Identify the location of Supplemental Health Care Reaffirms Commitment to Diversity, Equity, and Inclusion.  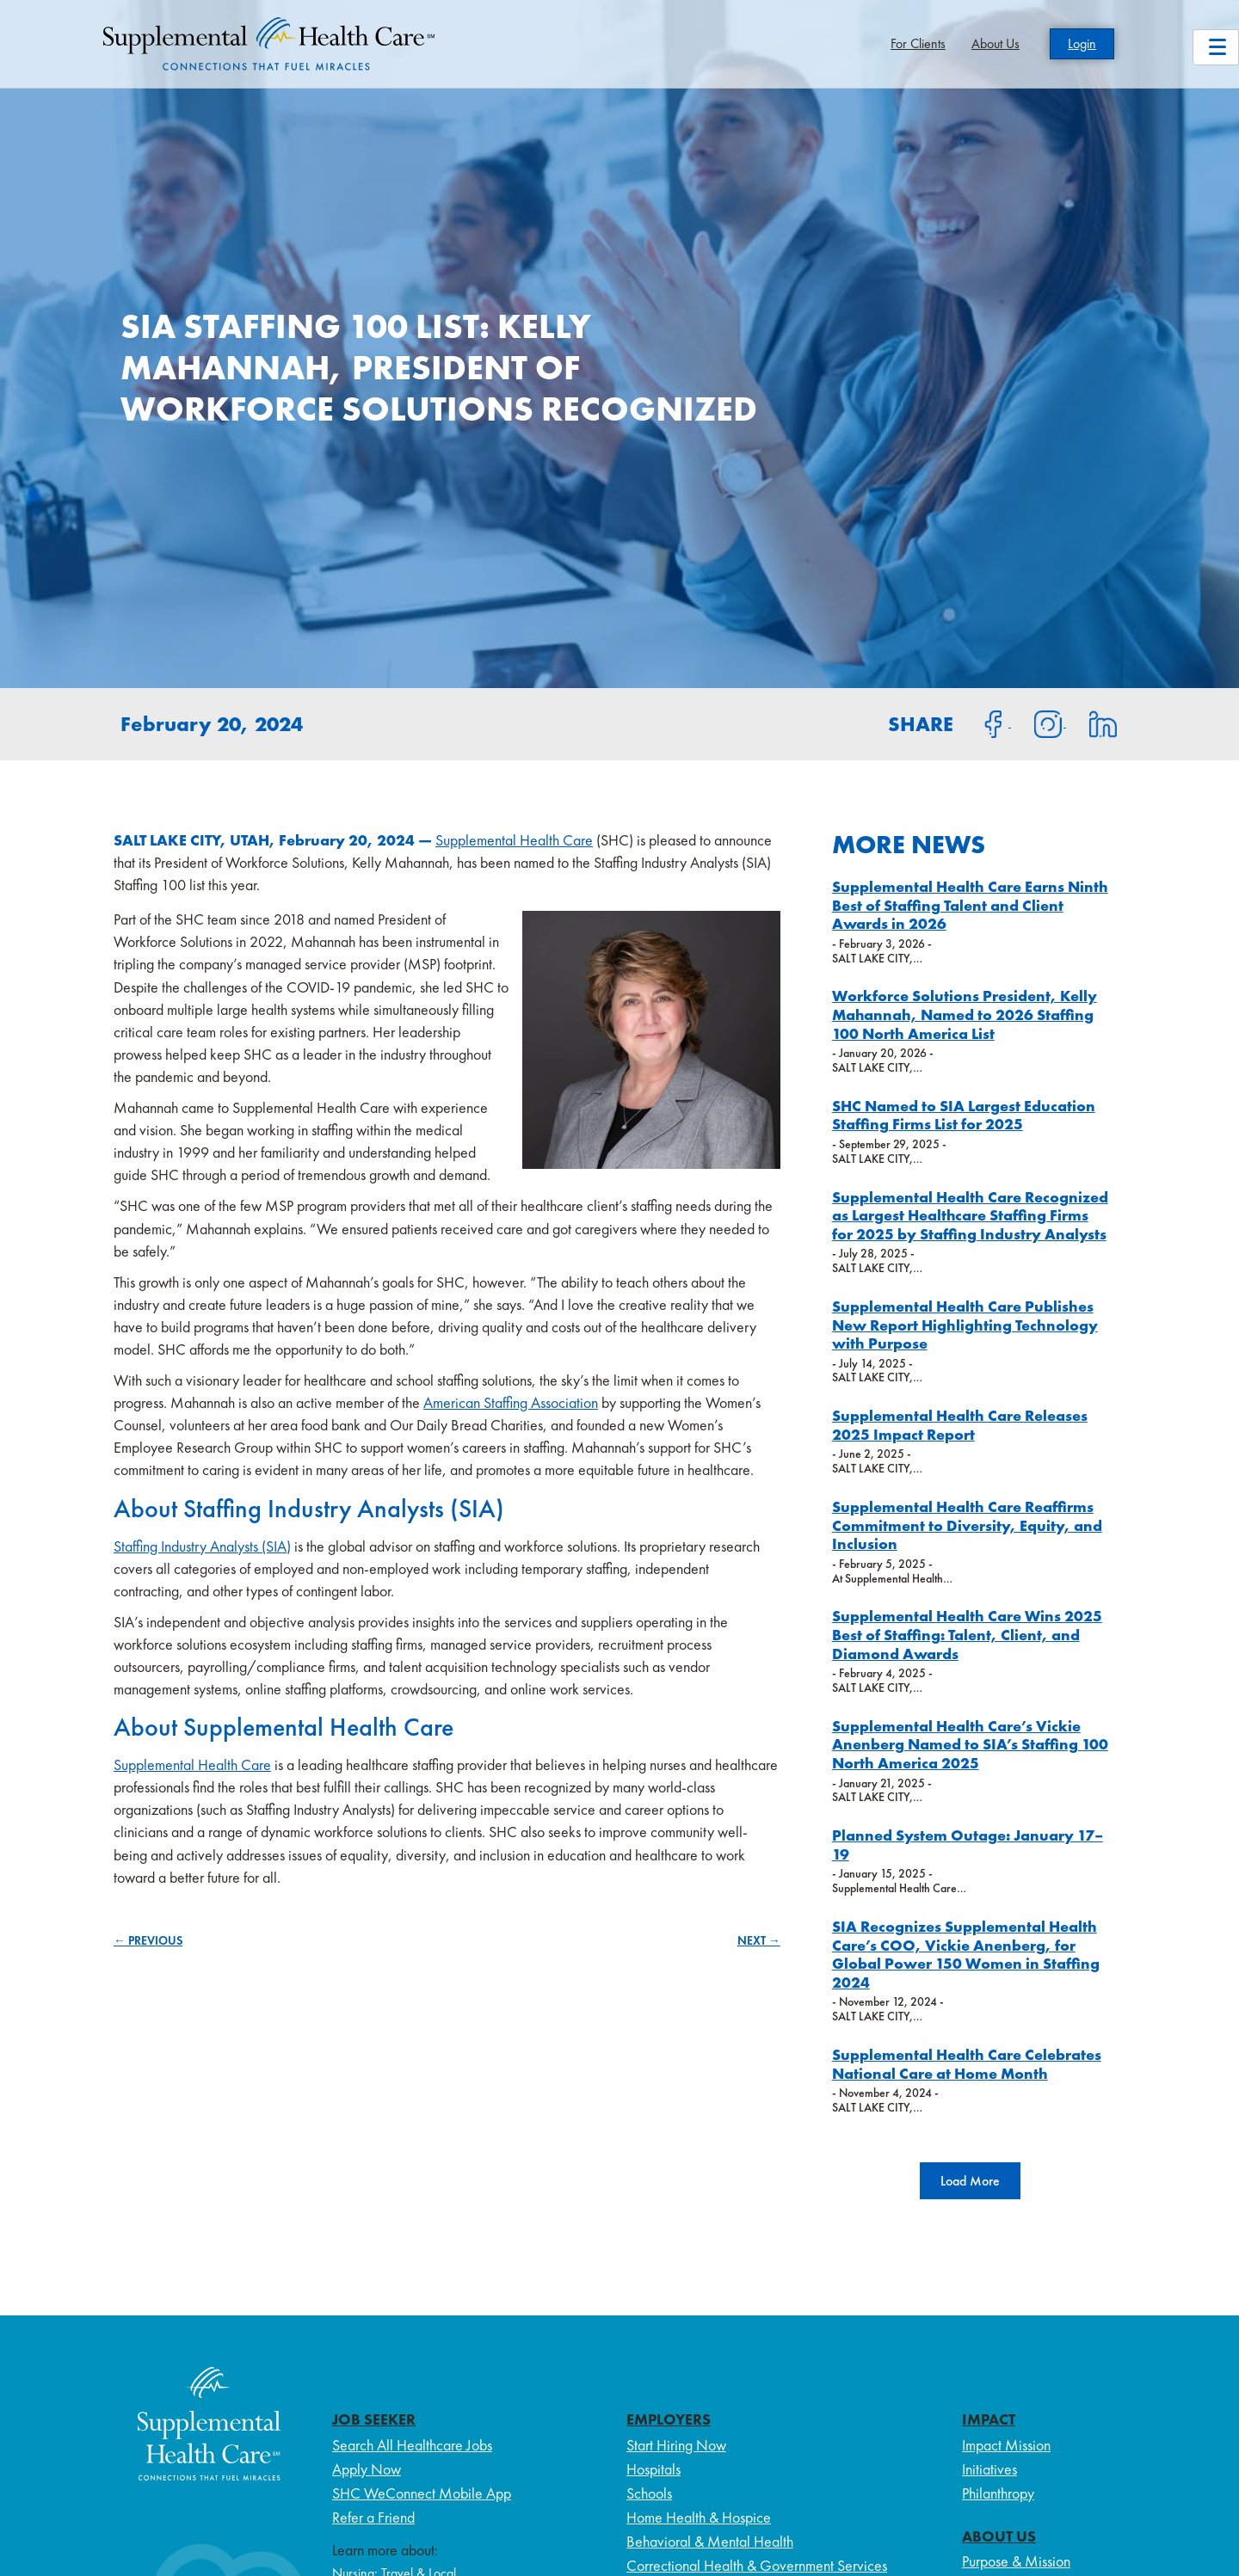
(967, 1525).